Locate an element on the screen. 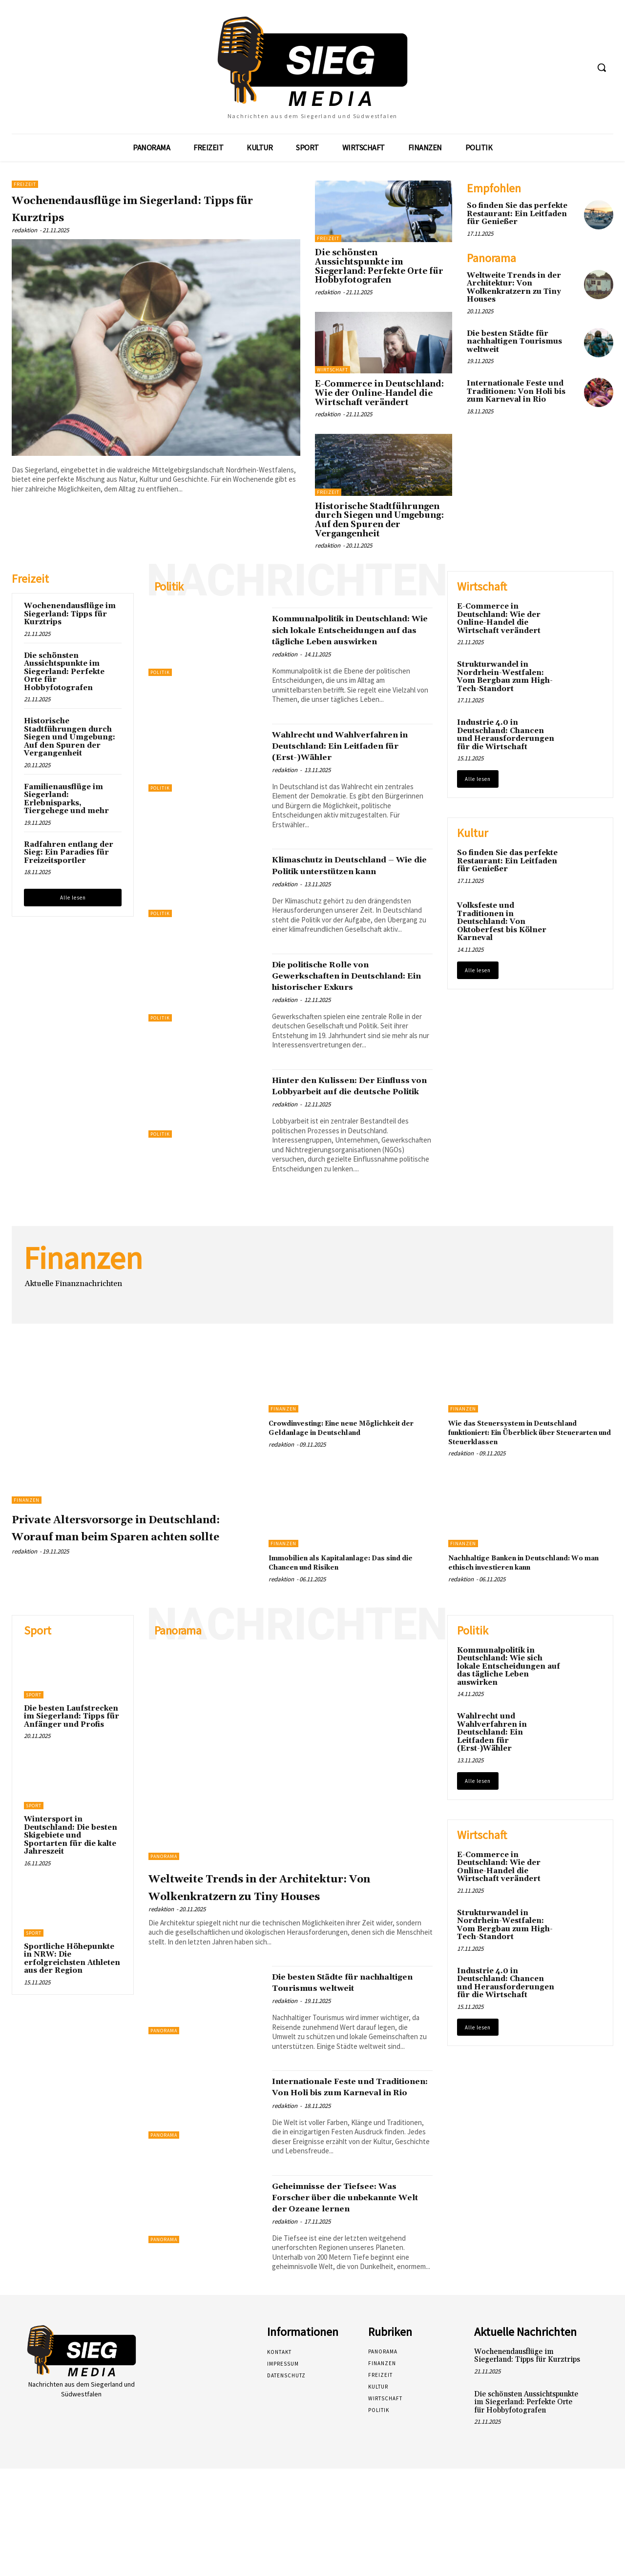 Image resolution: width=625 pixels, height=2576 pixels. Wie das Steuersystem in Deutschland funktioniert: Ein Überblick über Steuerarten und Steuerklassen is located at coordinates (530, 1488).